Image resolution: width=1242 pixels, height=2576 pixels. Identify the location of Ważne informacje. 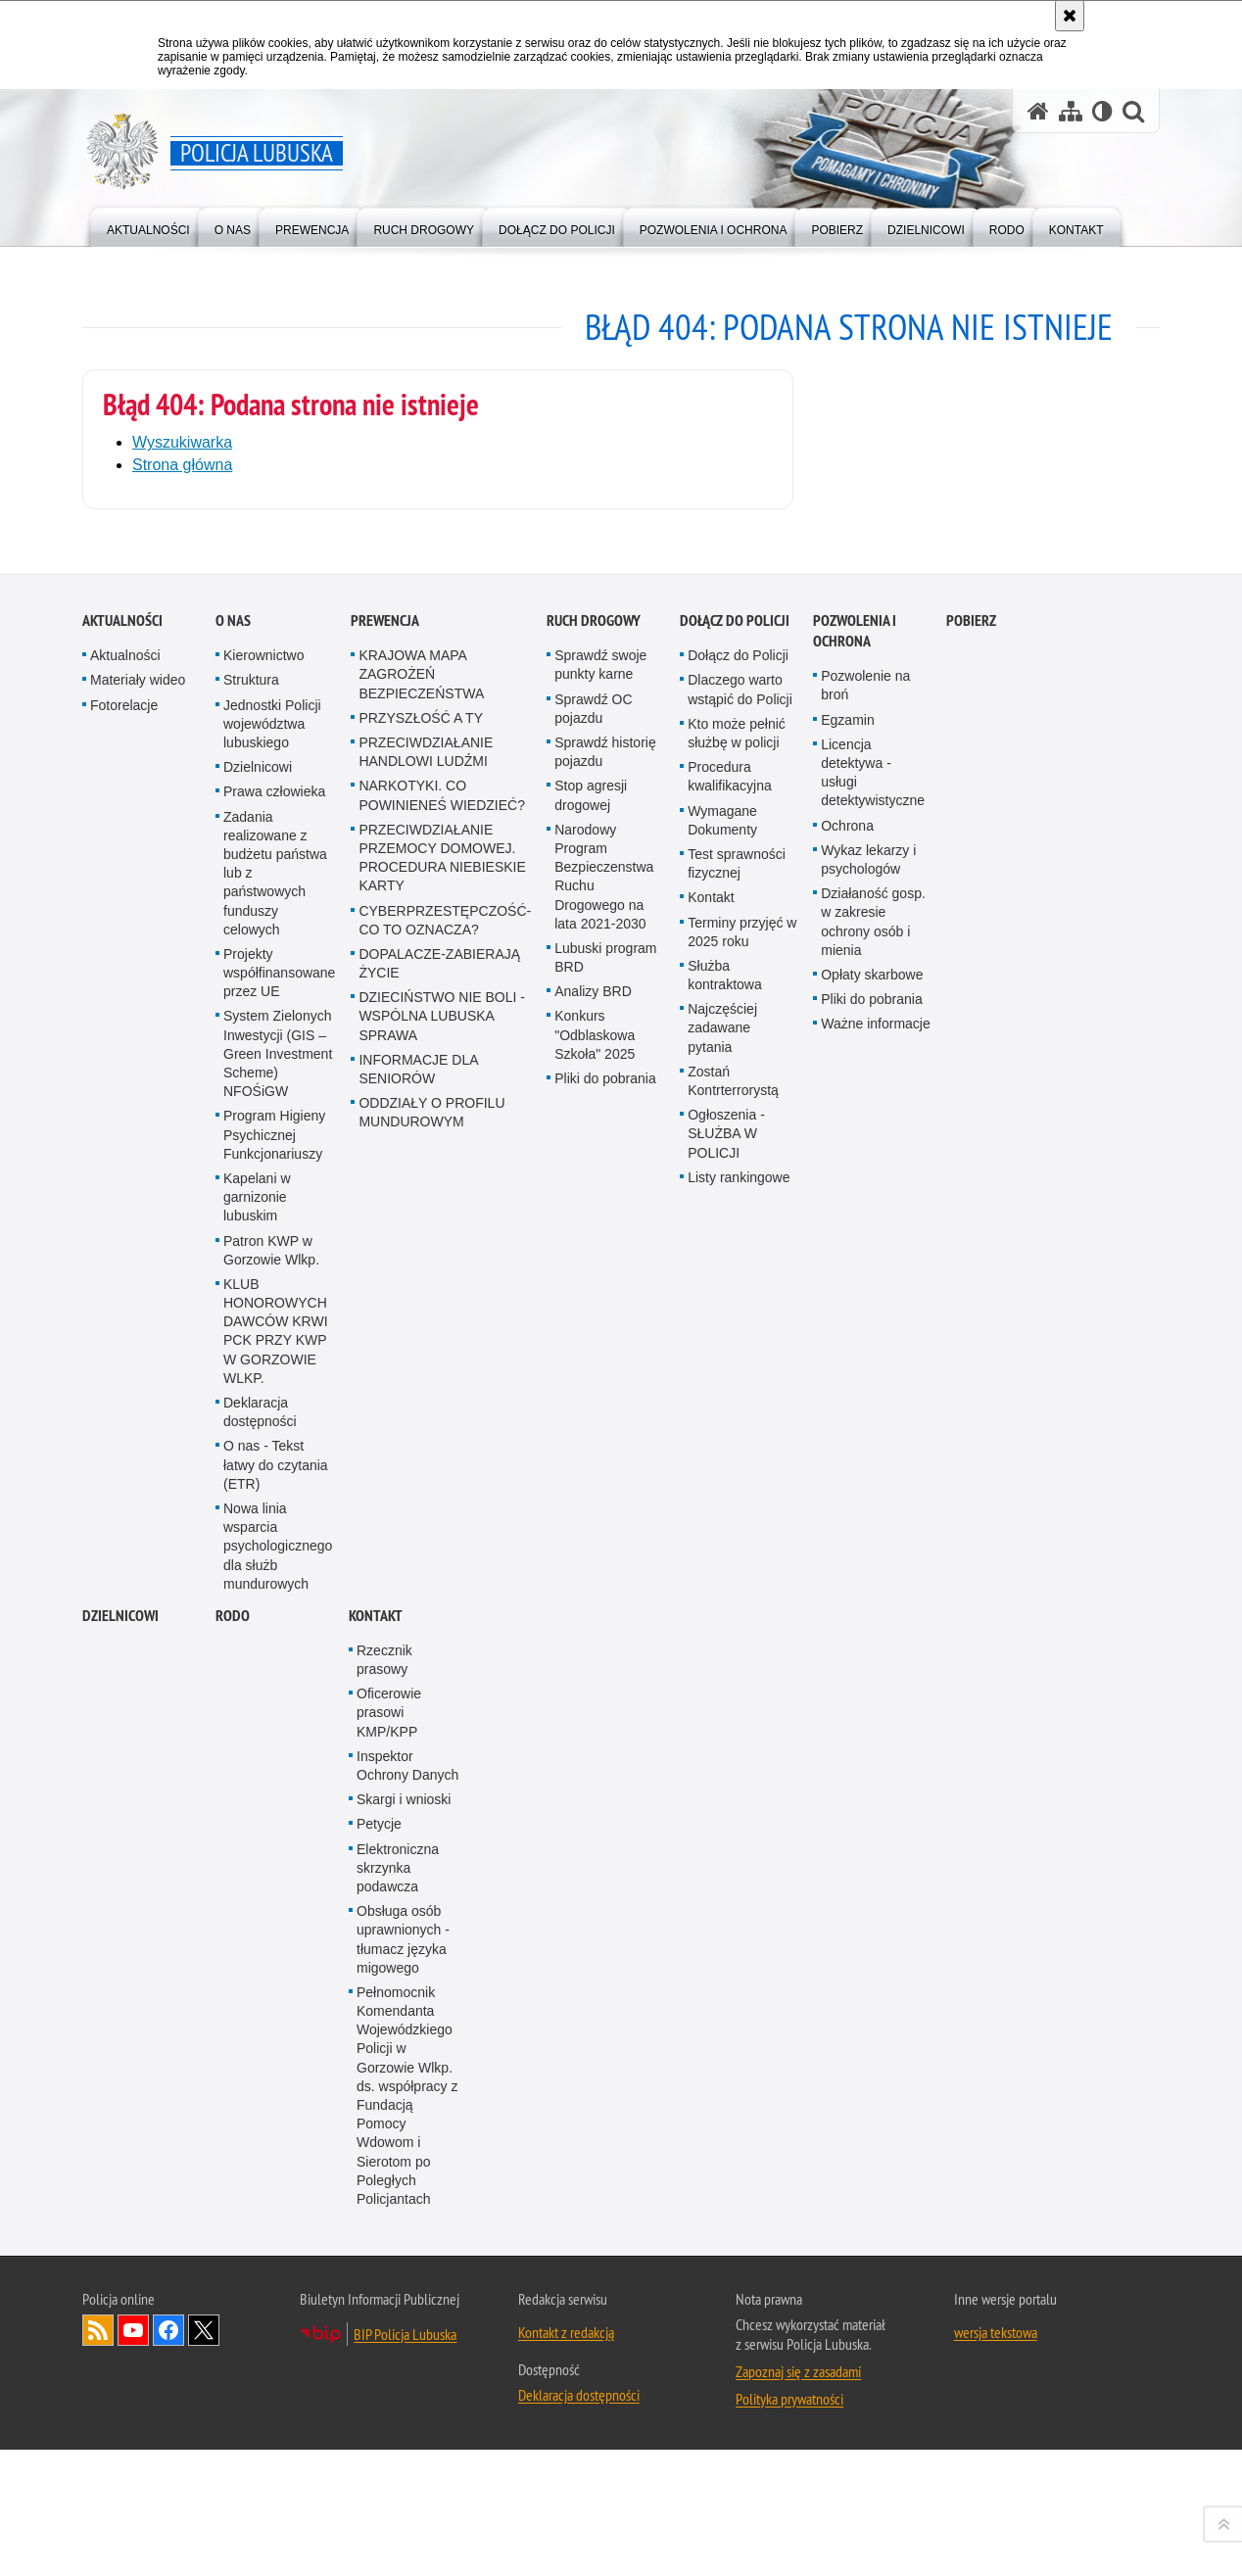
(876, 1796).